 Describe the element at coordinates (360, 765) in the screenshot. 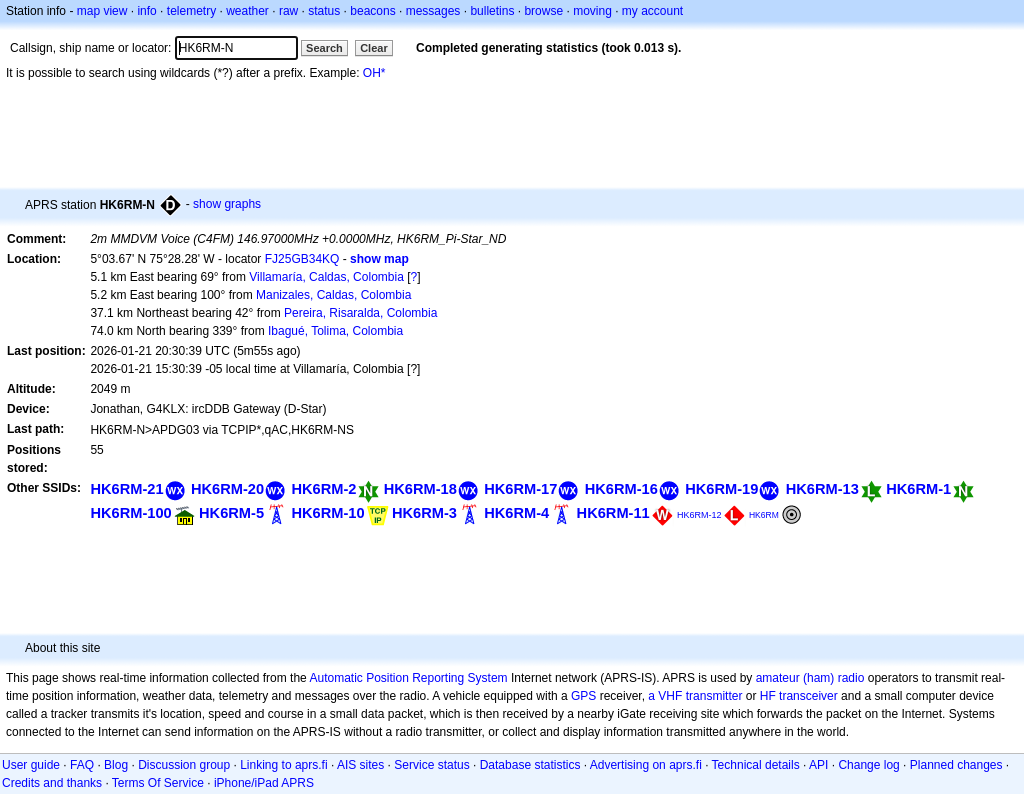

I see `AIS sites` at that location.